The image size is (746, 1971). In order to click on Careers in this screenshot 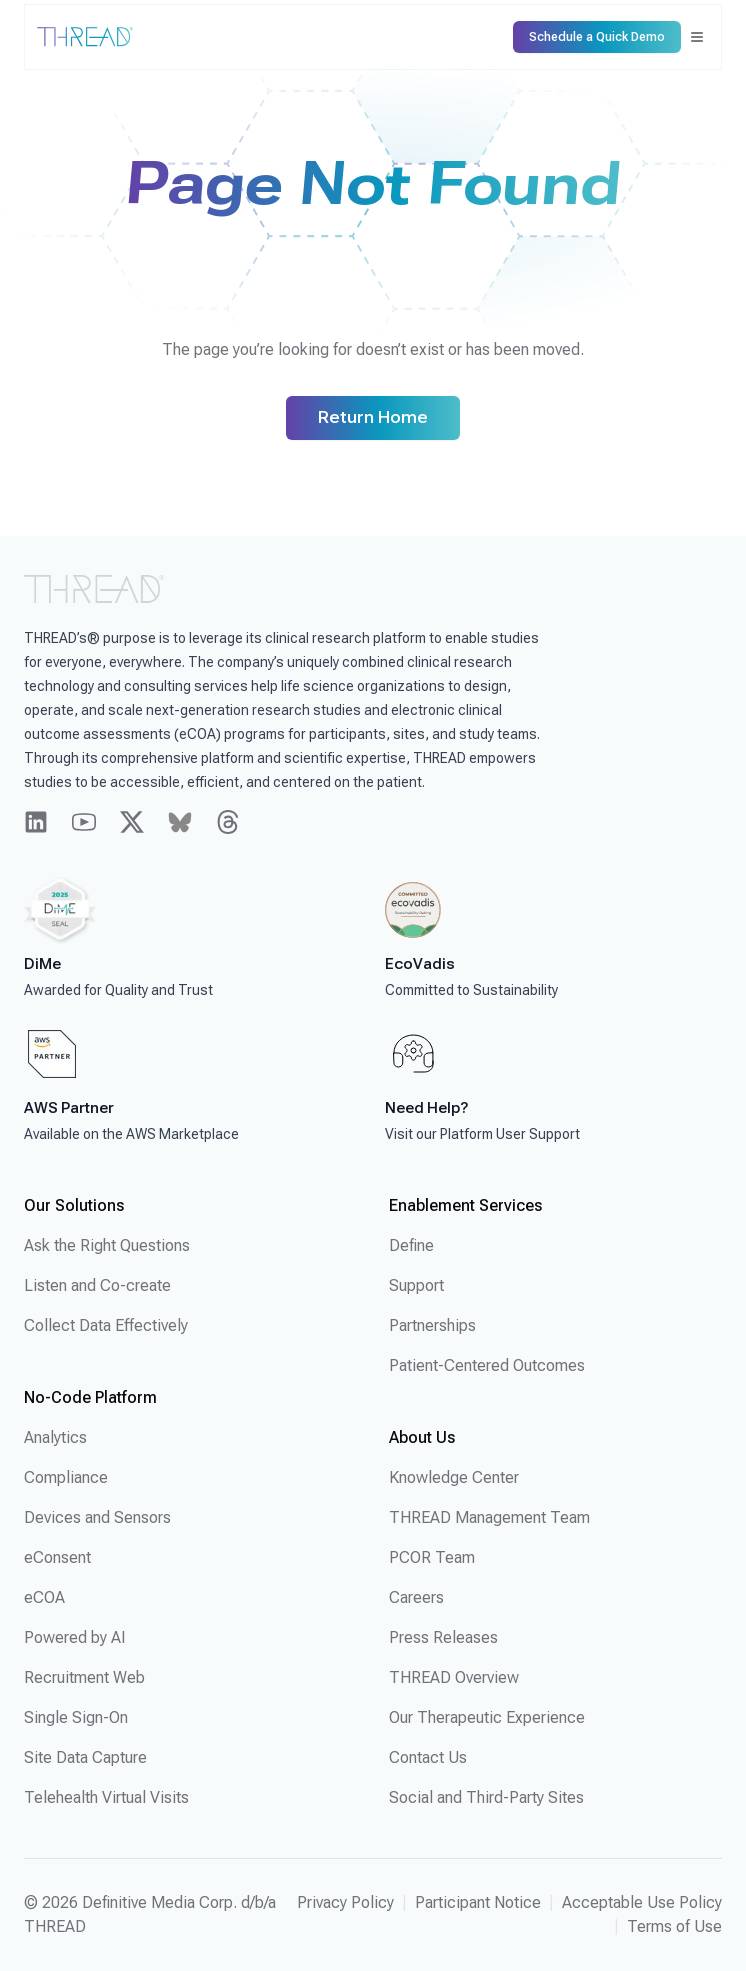, I will do `click(416, 1597)`.